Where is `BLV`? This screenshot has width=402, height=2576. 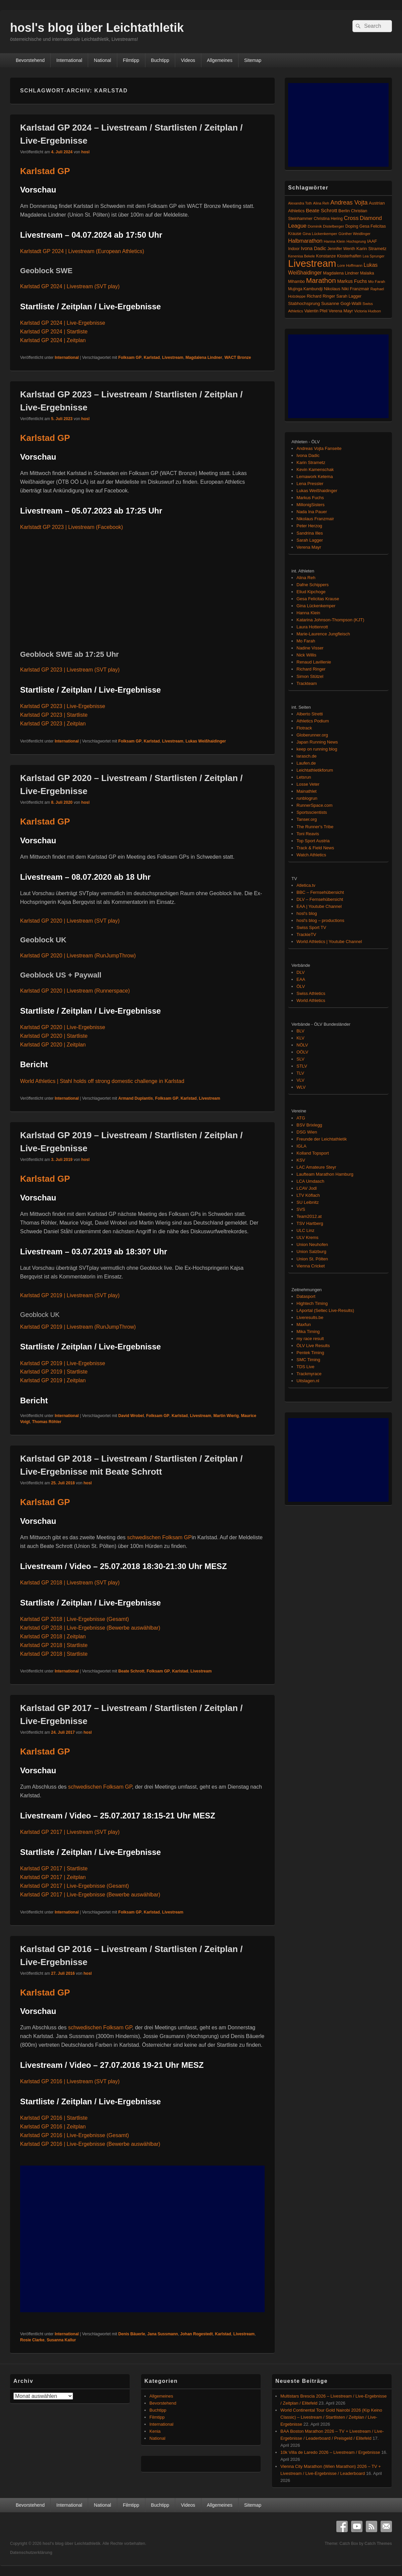 BLV is located at coordinates (300, 1030).